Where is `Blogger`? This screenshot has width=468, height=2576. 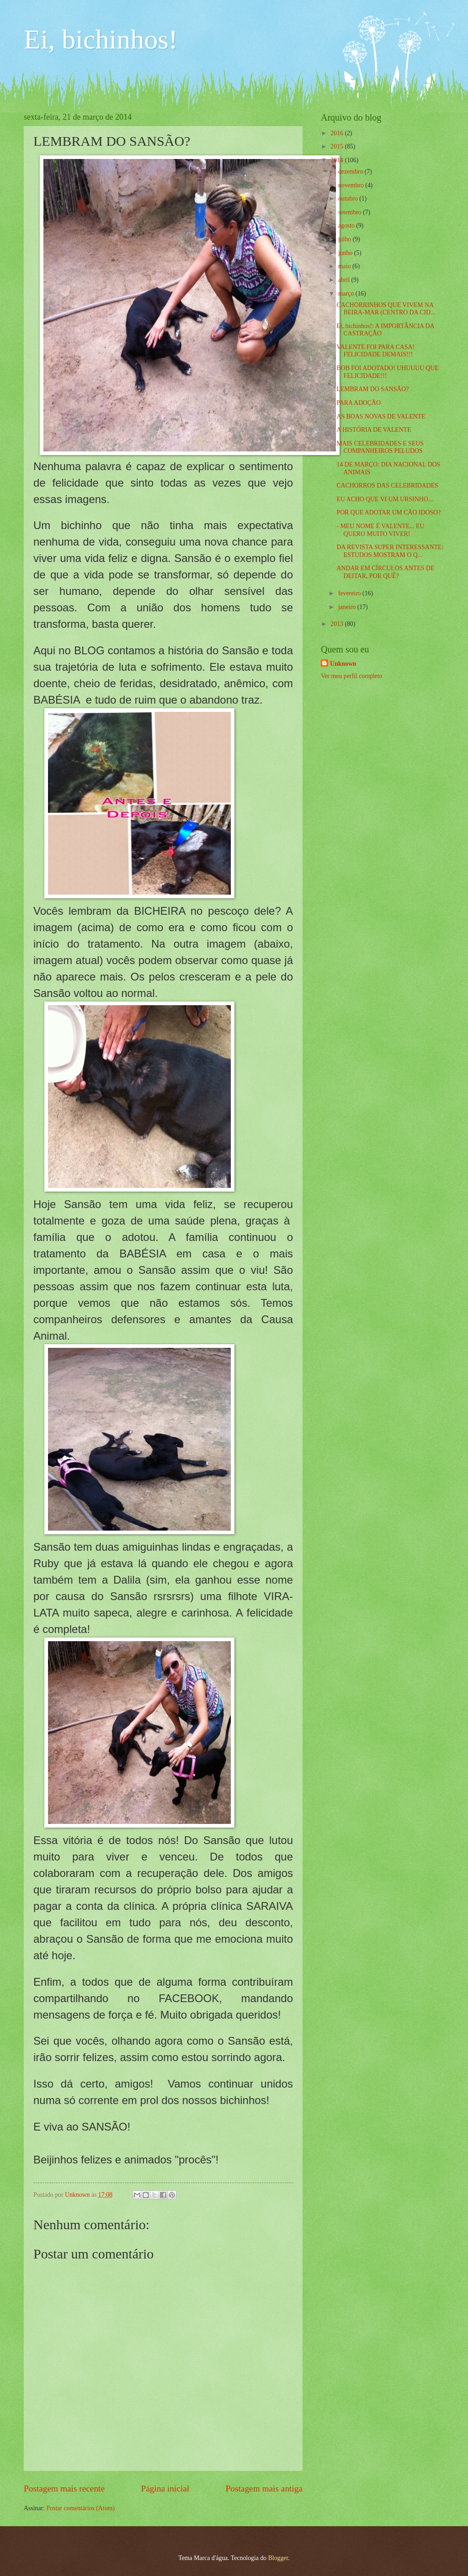 Blogger is located at coordinates (278, 2558).